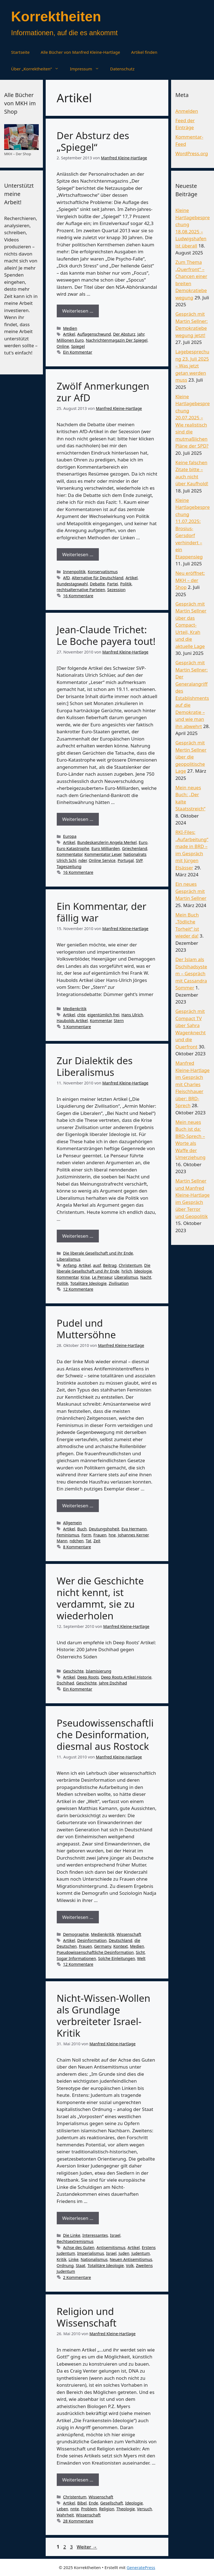 The image size is (214, 2576). I want to click on Weiterlesen … [Mehr Informationen über Jean-Claude Trichet: Le Boche payera tout!], so click(77, 819).